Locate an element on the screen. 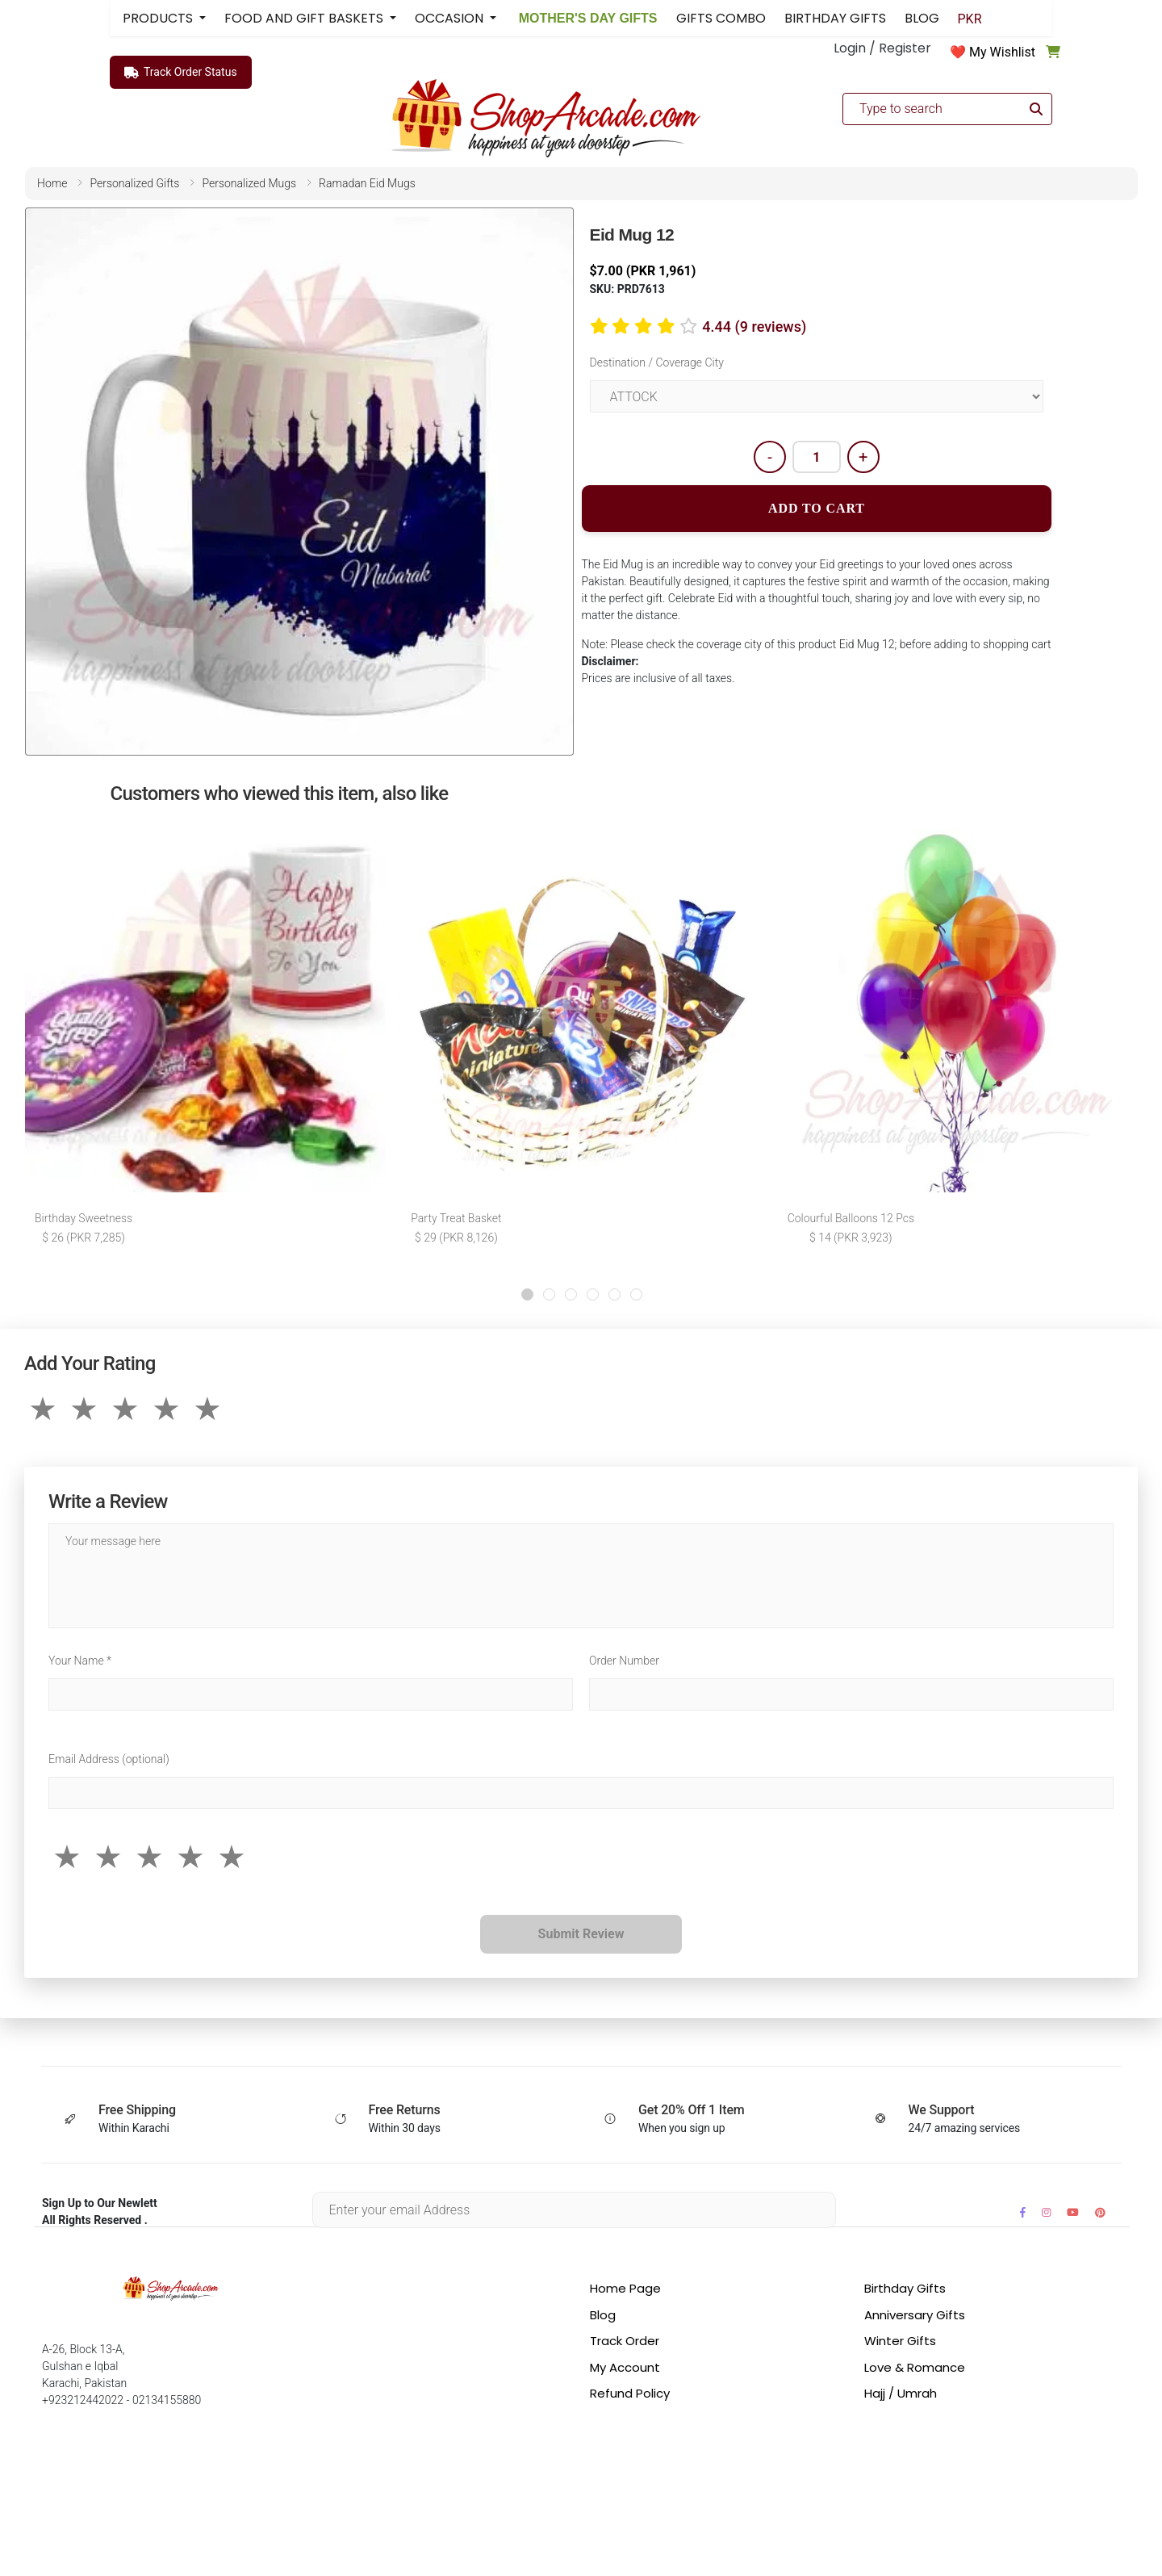  Birthday Gifts is located at coordinates (905, 2288).